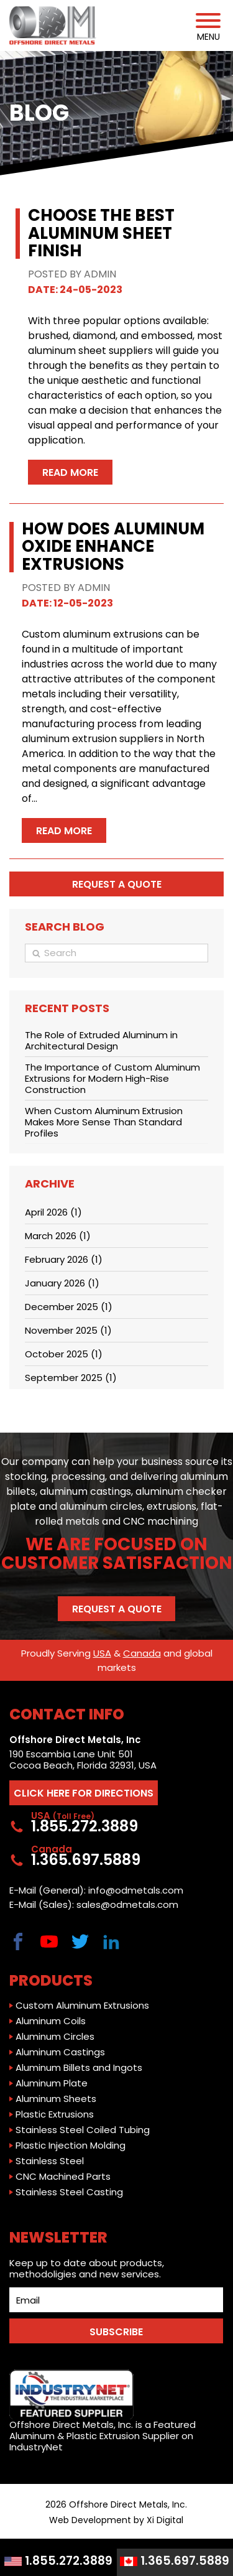  I want to click on Stainless Steel Coiled Tubing, so click(83, 2130).